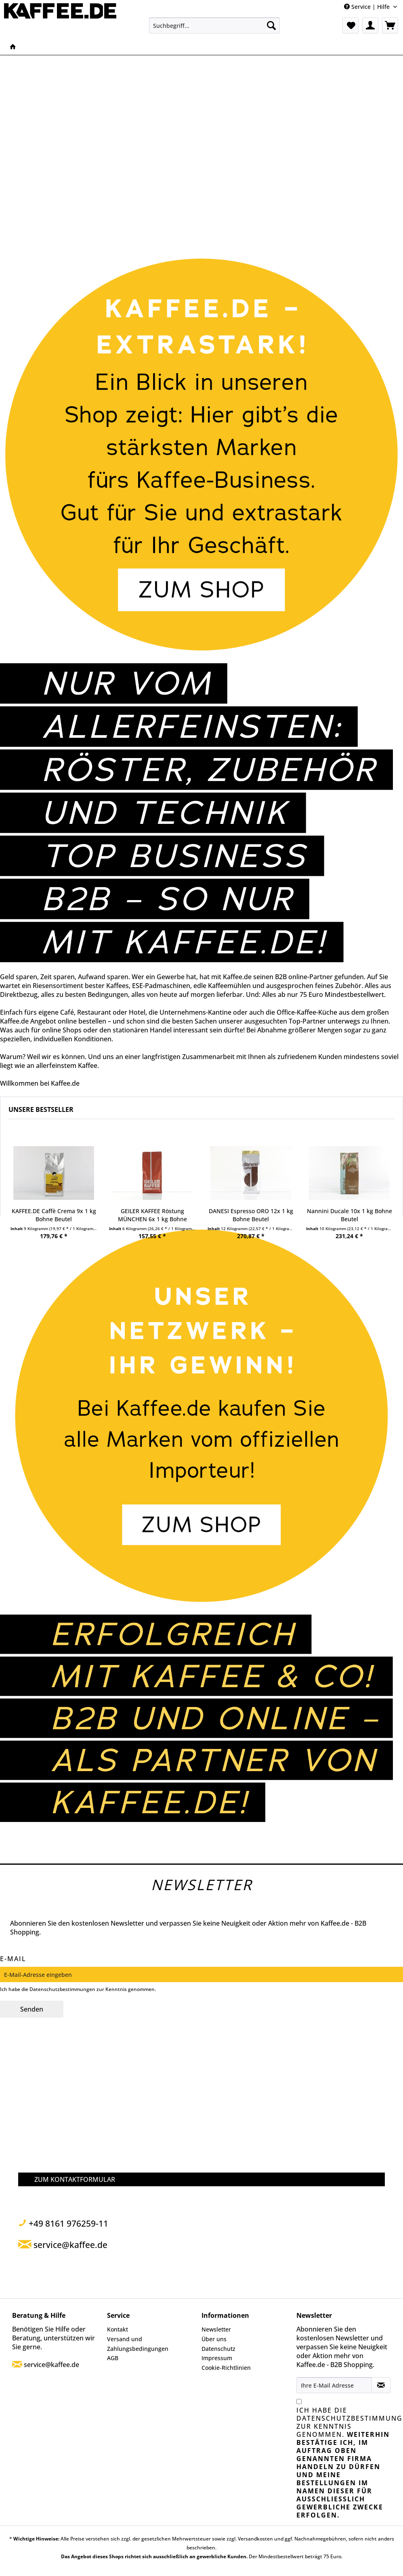 The width and height of the screenshot is (403, 2576). What do you see at coordinates (343, 2462) in the screenshot?
I see `Ich habe die zur Kenntnis genommen.` at bounding box center [343, 2462].